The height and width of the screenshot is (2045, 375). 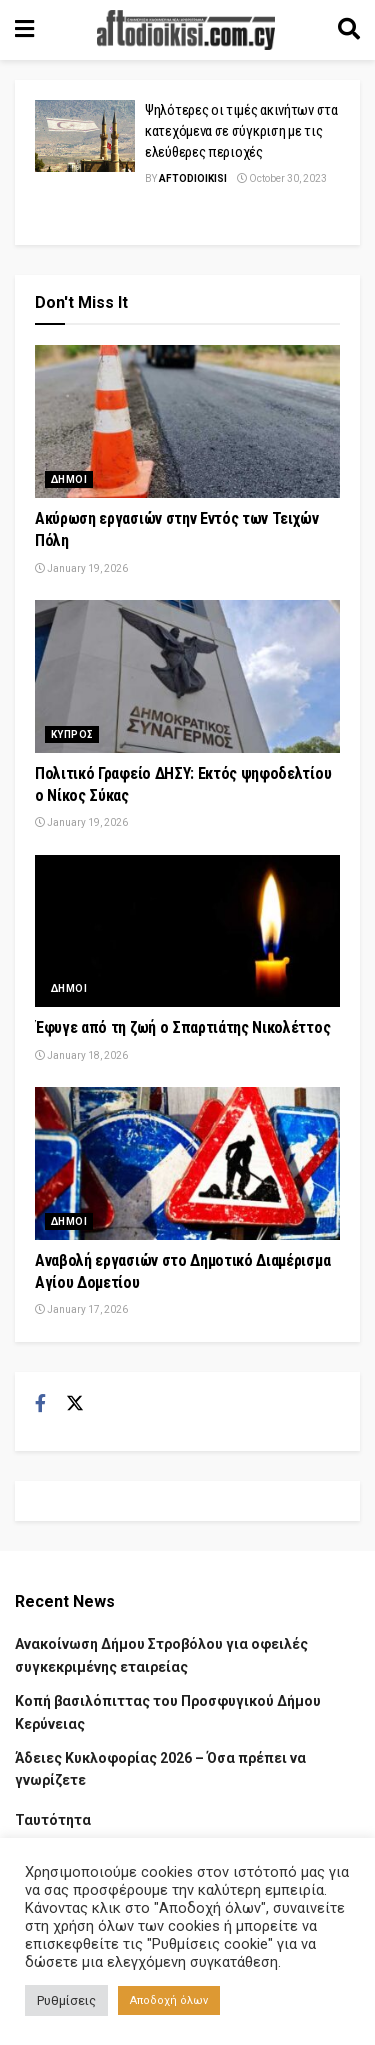 What do you see at coordinates (69, 479) in the screenshot?
I see `Δημοι` at bounding box center [69, 479].